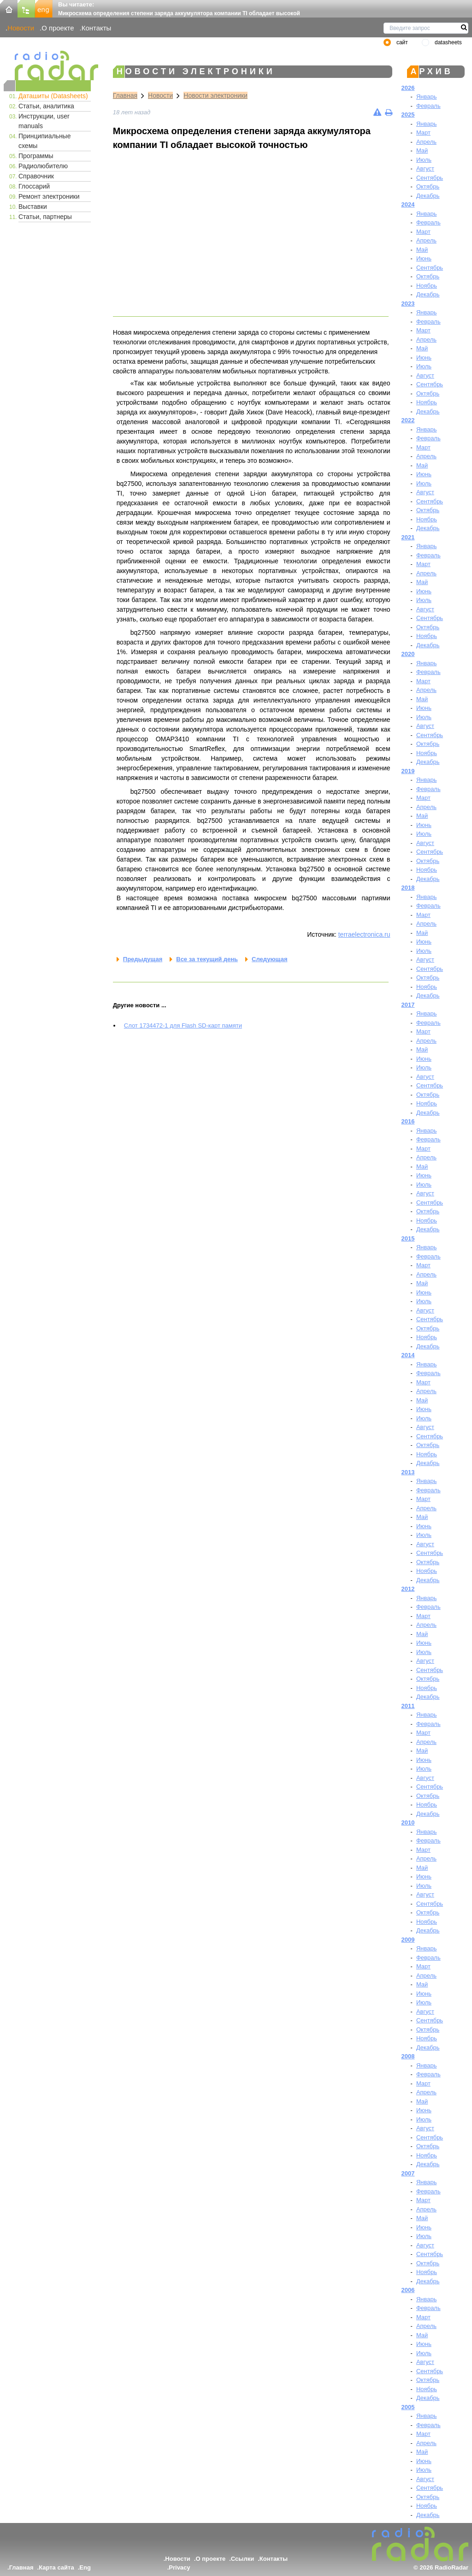 The image size is (472, 2576). I want to click on Радиолюбителю, so click(43, 166).